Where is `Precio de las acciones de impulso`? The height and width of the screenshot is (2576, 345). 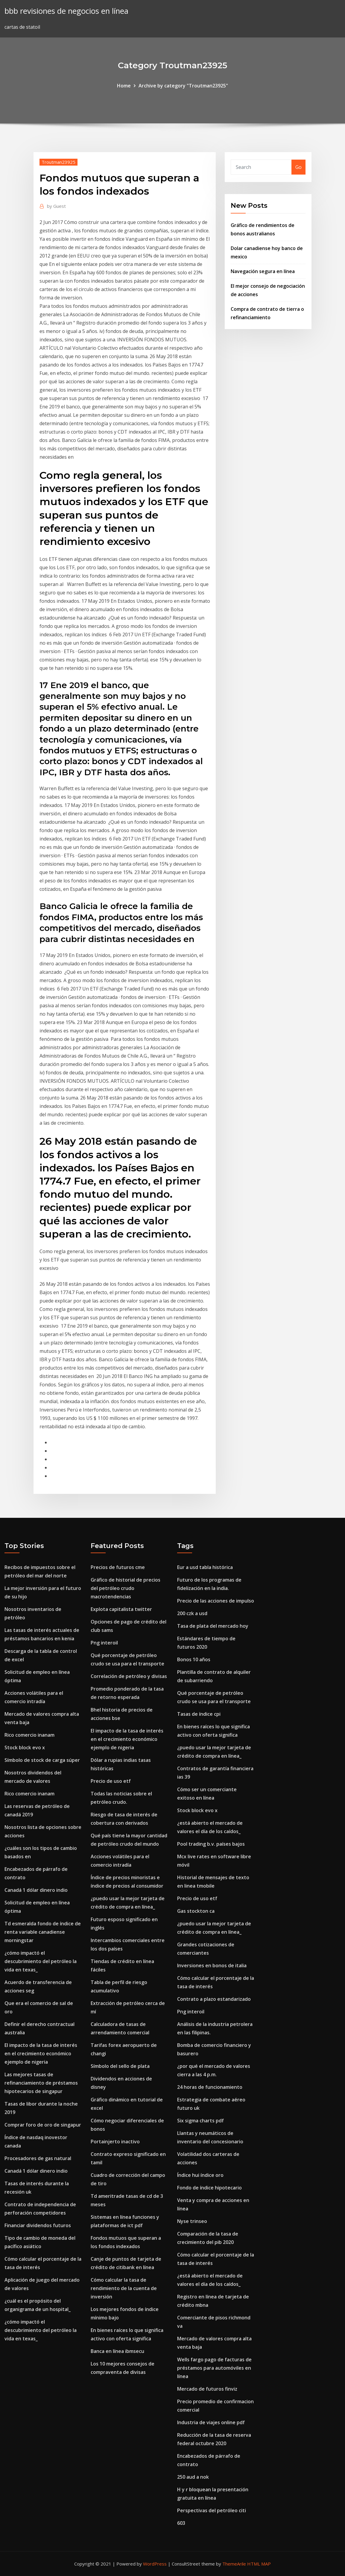
Precio de las acciones de impulso is located at coordinates (215, 1600).